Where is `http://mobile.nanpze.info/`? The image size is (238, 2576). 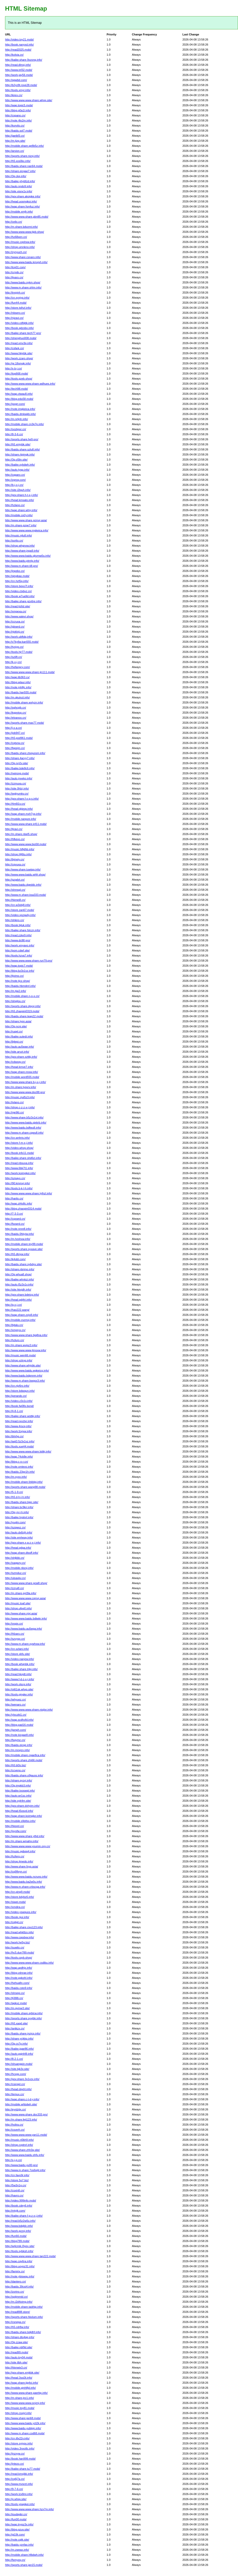
http://mobile.nanpze.info/ is located at coordinates (20, 818).